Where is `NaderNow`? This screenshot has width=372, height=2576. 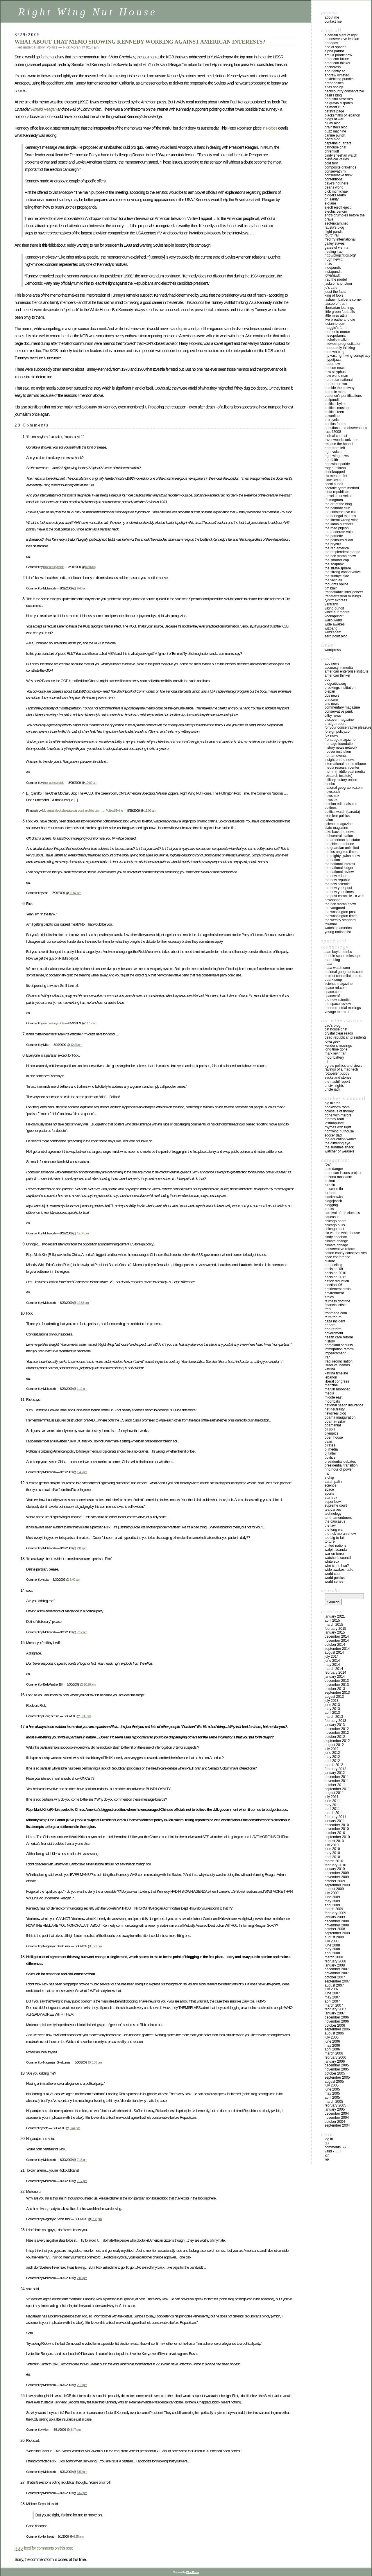
NaderNow is located at coordinates (332, 364).